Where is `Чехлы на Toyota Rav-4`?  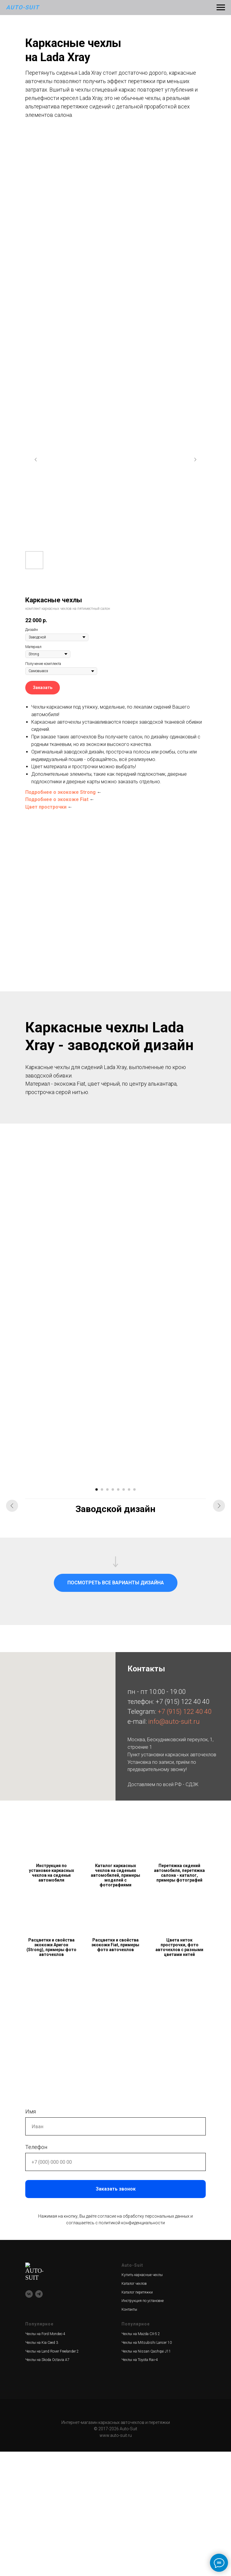
Чехлы на Toyota Rav-4 is located at coordinates (140, 2484).